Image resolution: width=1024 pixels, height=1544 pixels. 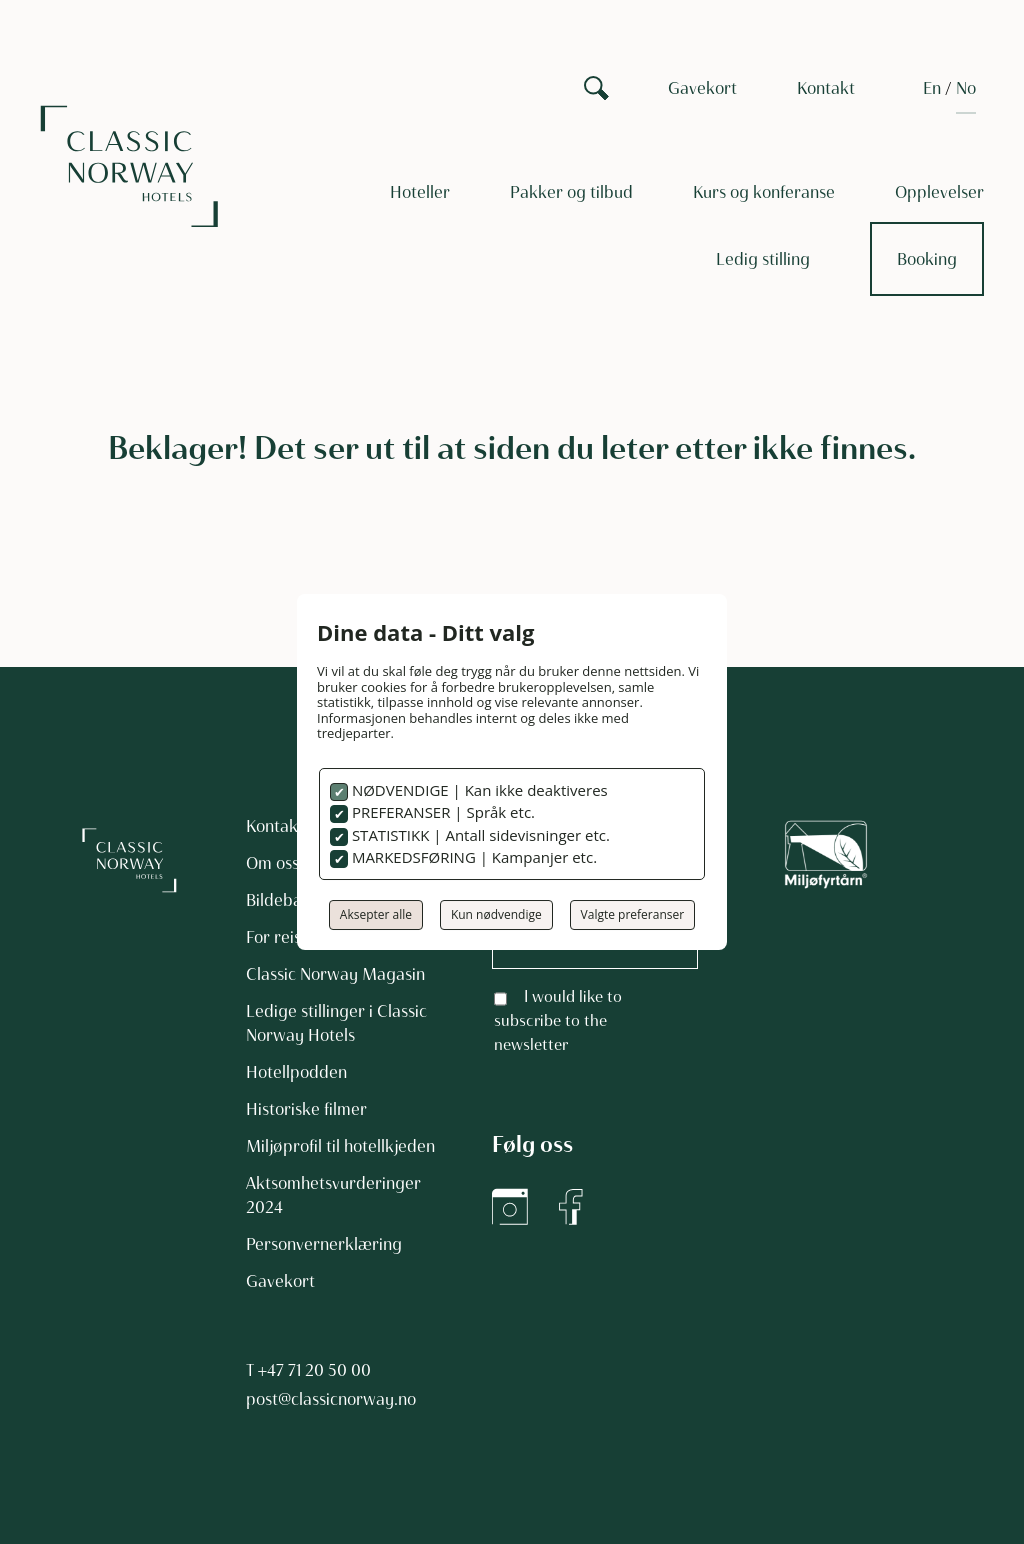 What do you see at coordinates (702, 88) in the screenshot?
I see `Gavekort` at bounding box center [702, 88].